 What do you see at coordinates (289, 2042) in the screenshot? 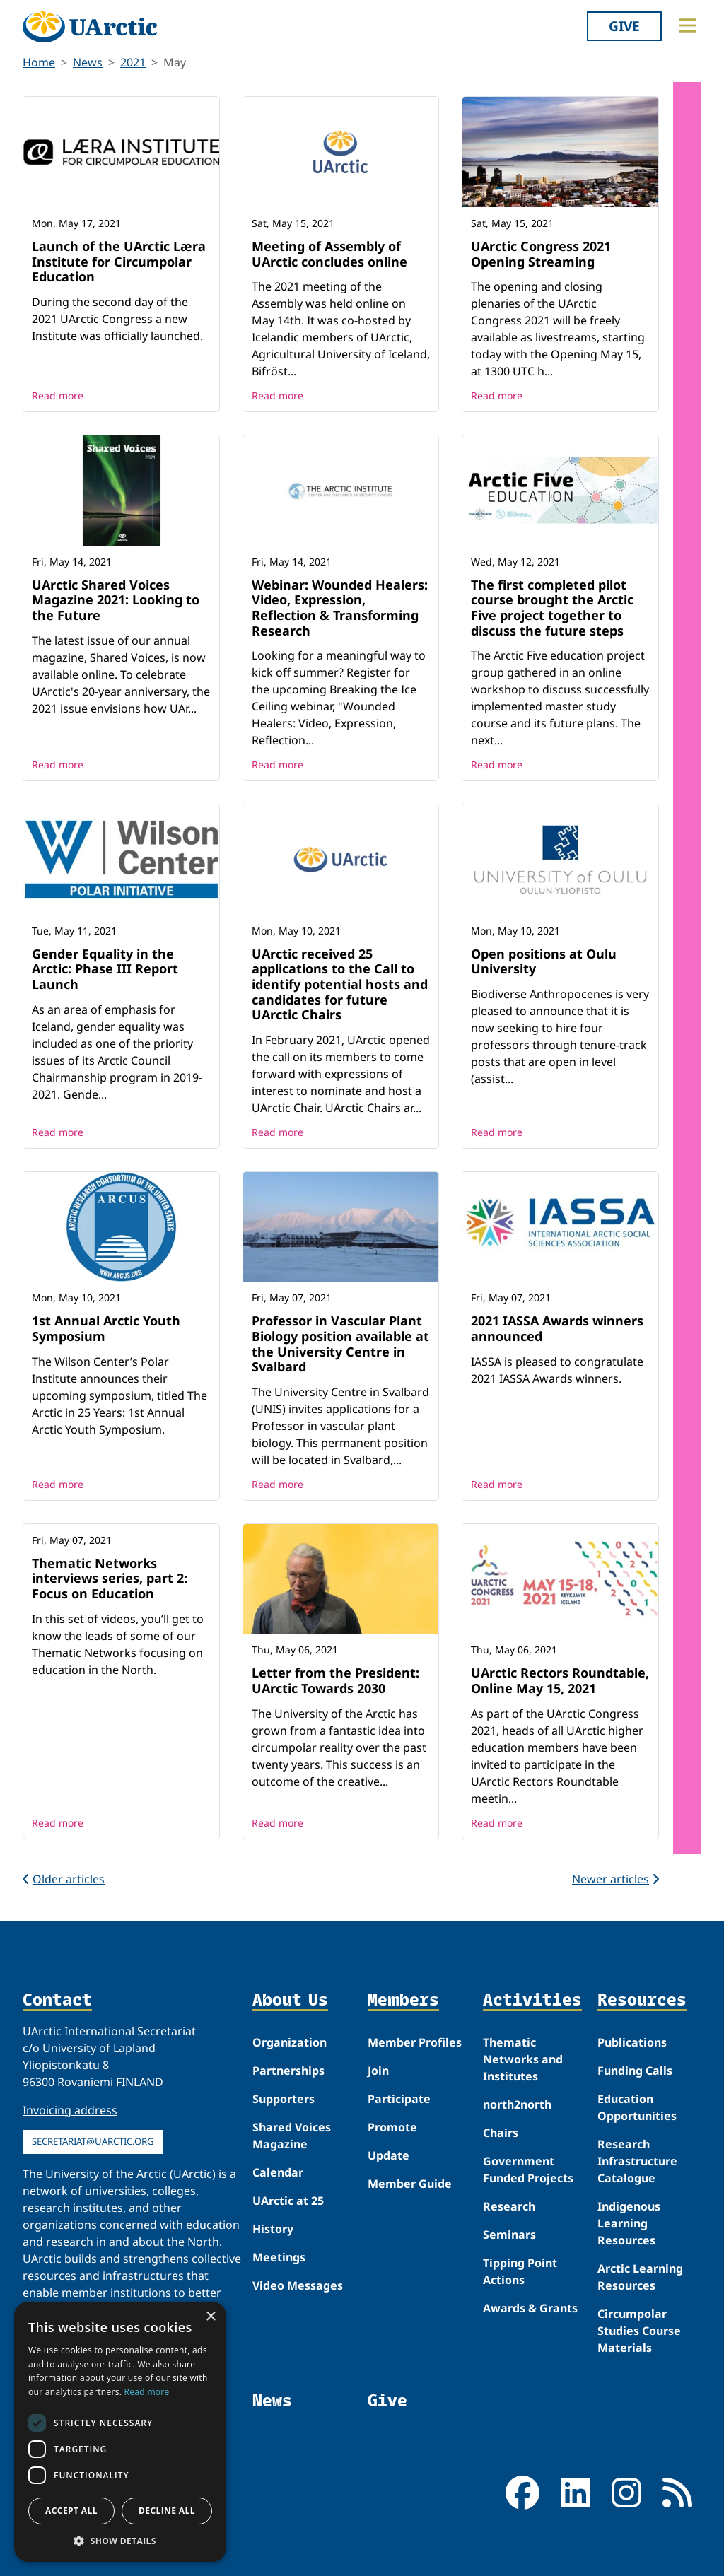
I see `Organization` at bounding box center [289, 2042].